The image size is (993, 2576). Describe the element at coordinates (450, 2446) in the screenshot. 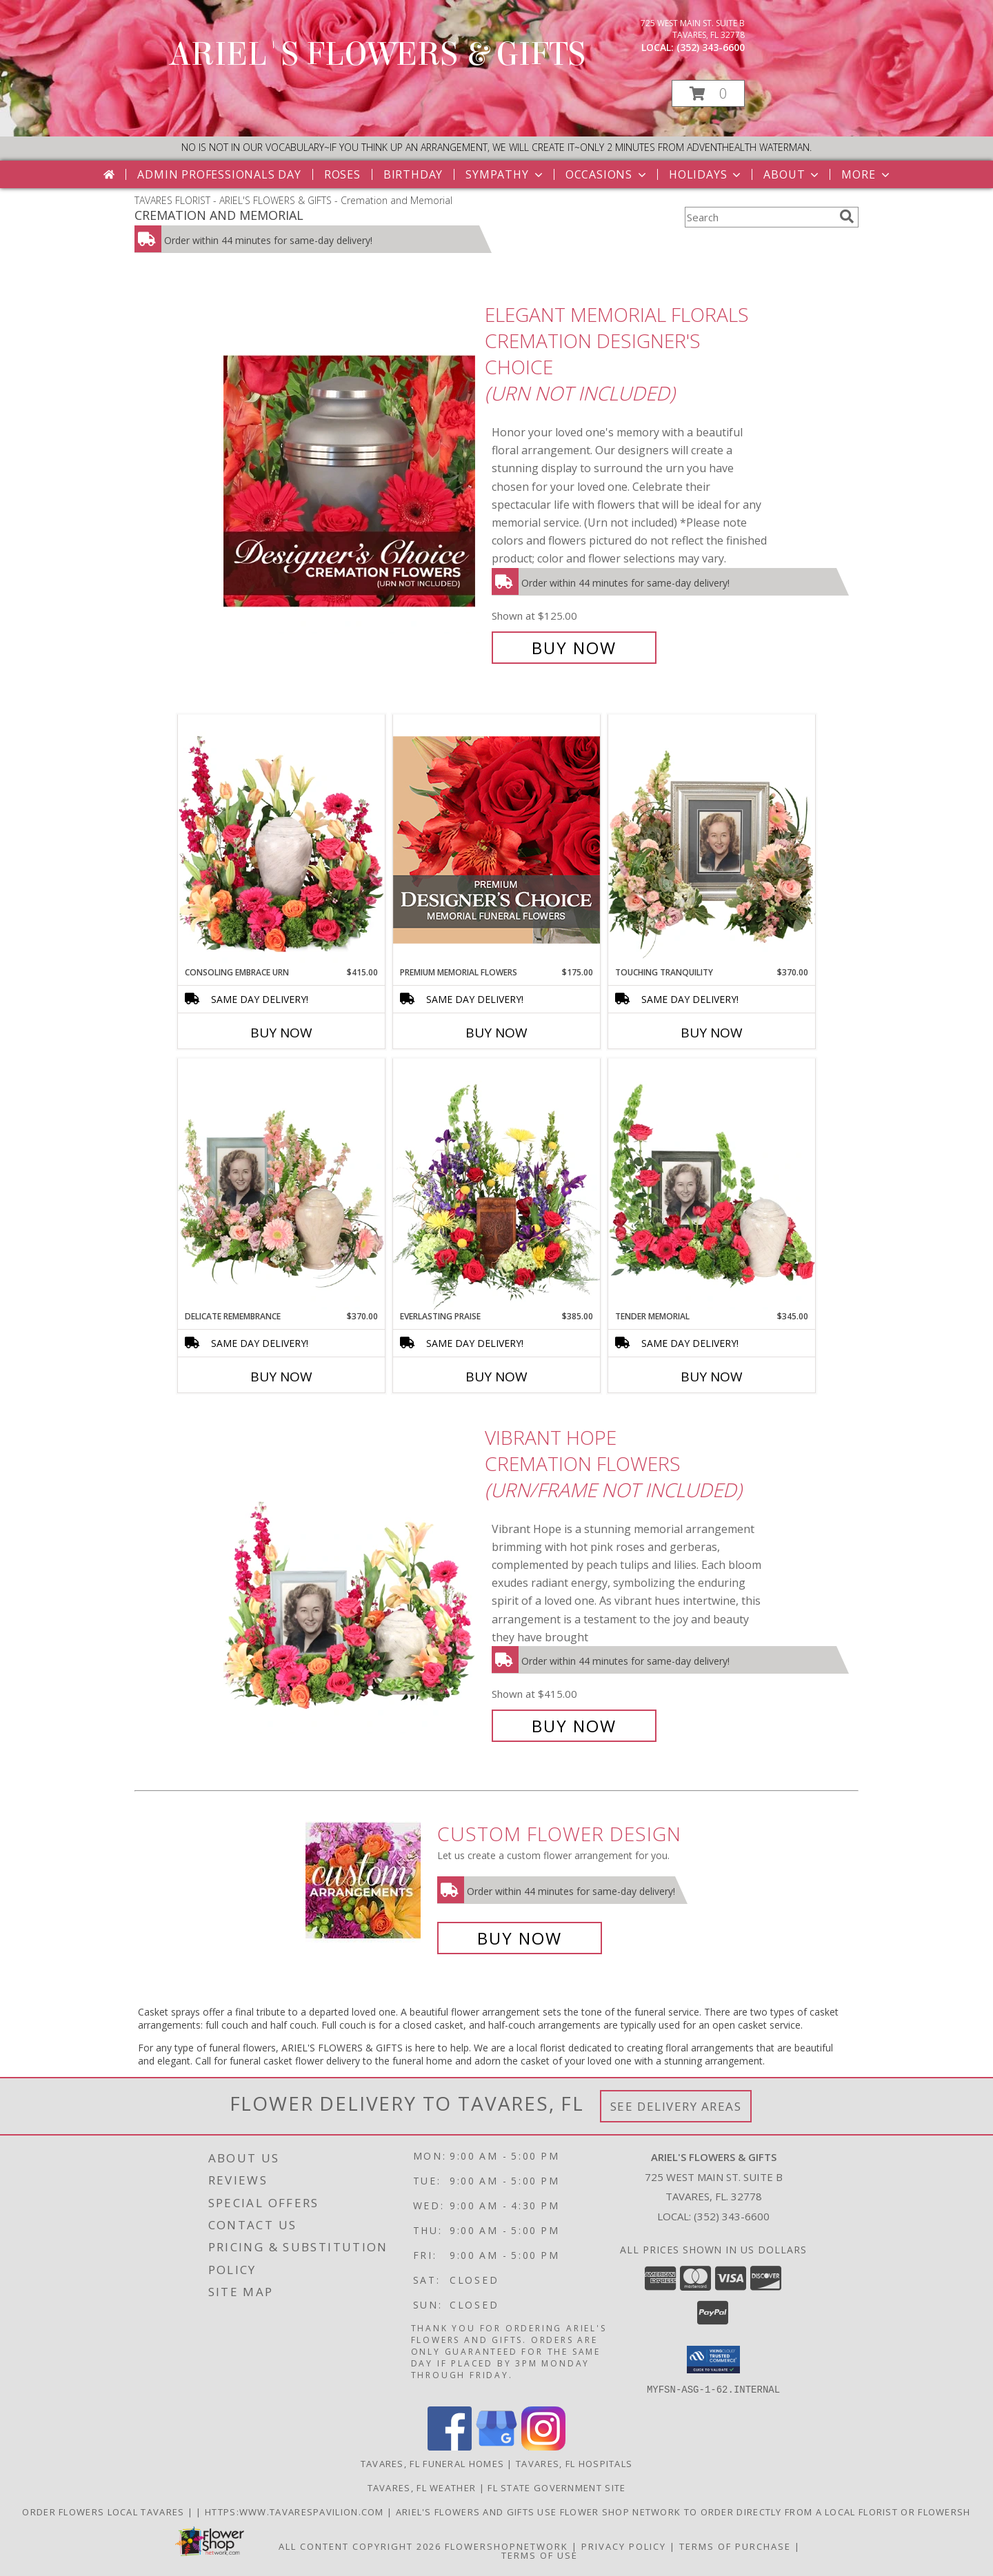

I see `[View our Facebook]` at that location.